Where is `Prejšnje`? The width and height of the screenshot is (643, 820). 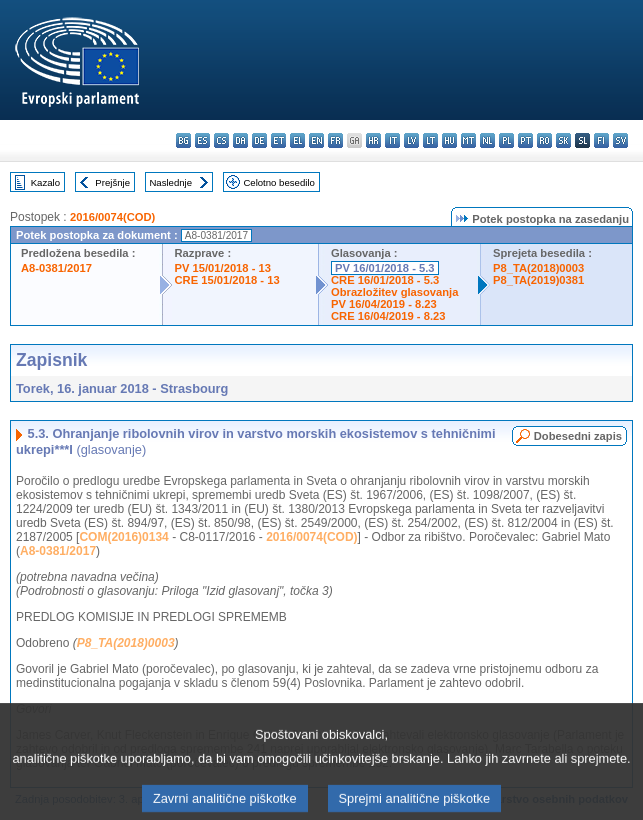
Prejšnje is located at coordinates (112, 182).